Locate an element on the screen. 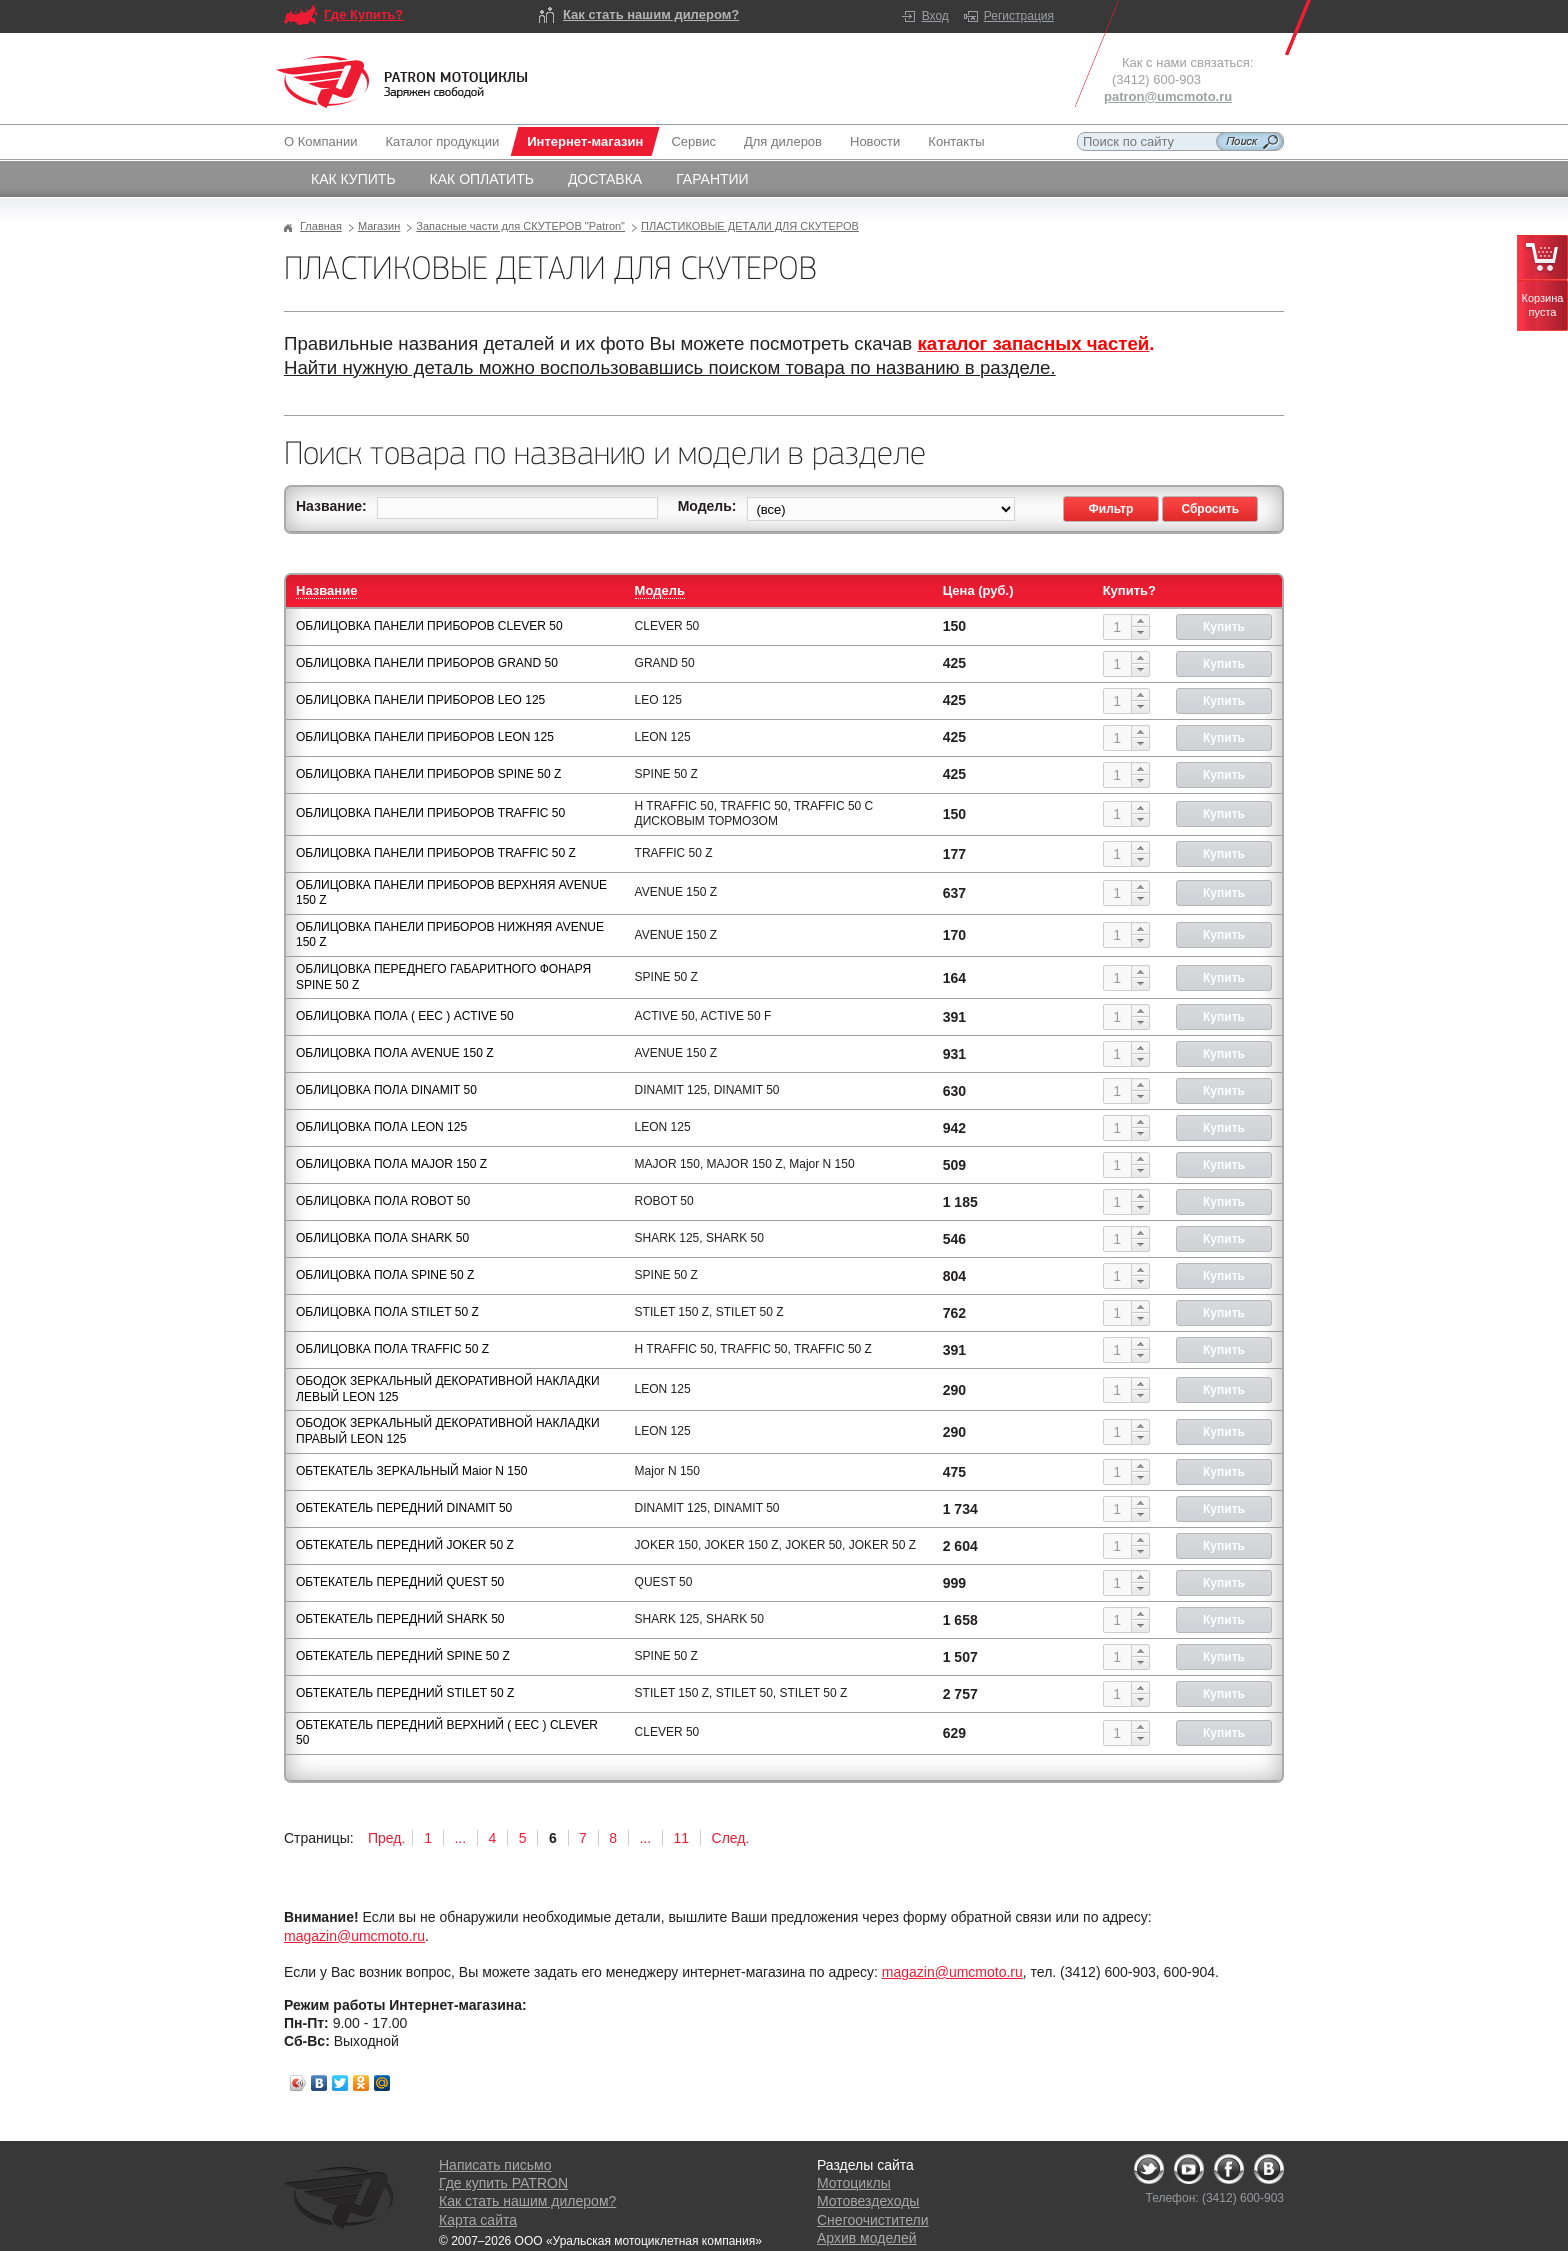  Архив моделей is located at coordinates (866, 2238).